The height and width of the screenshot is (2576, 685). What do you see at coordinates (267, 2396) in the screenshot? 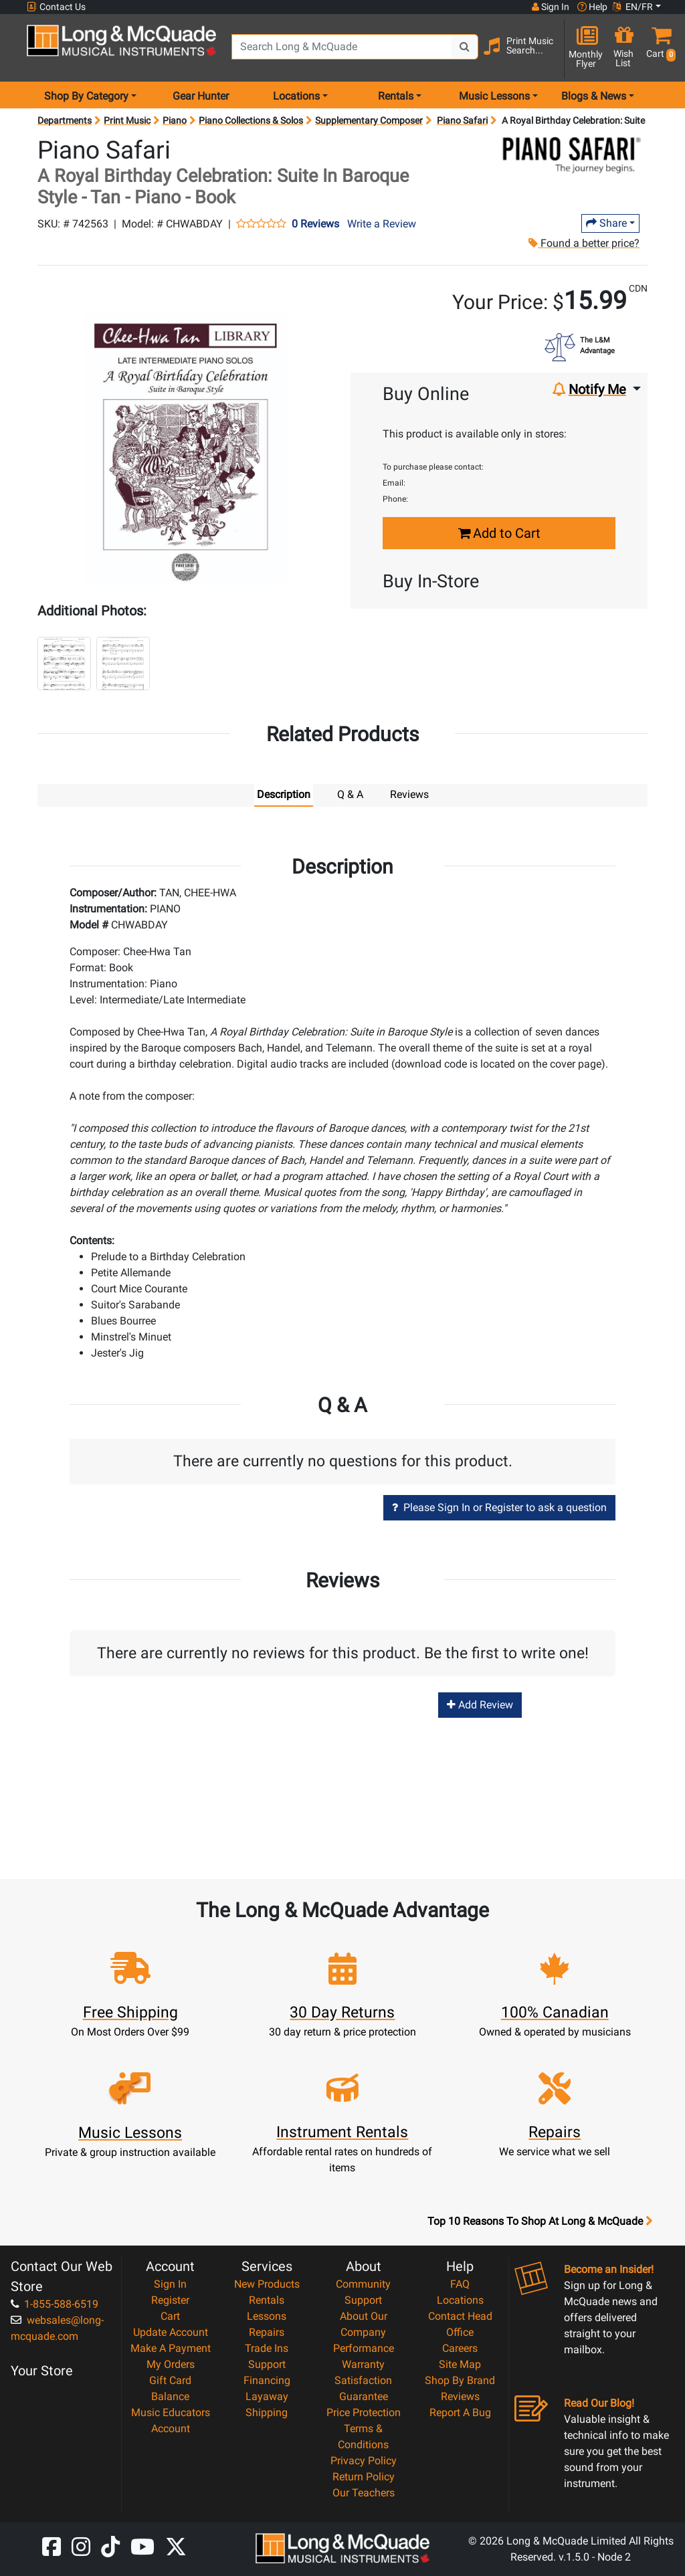
I see `Layaway` at bounding box center [267, 2396].